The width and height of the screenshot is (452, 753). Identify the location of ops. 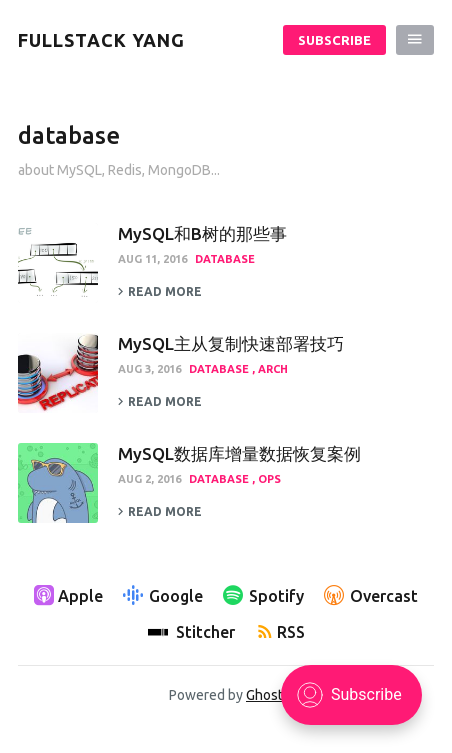
(269, 479).